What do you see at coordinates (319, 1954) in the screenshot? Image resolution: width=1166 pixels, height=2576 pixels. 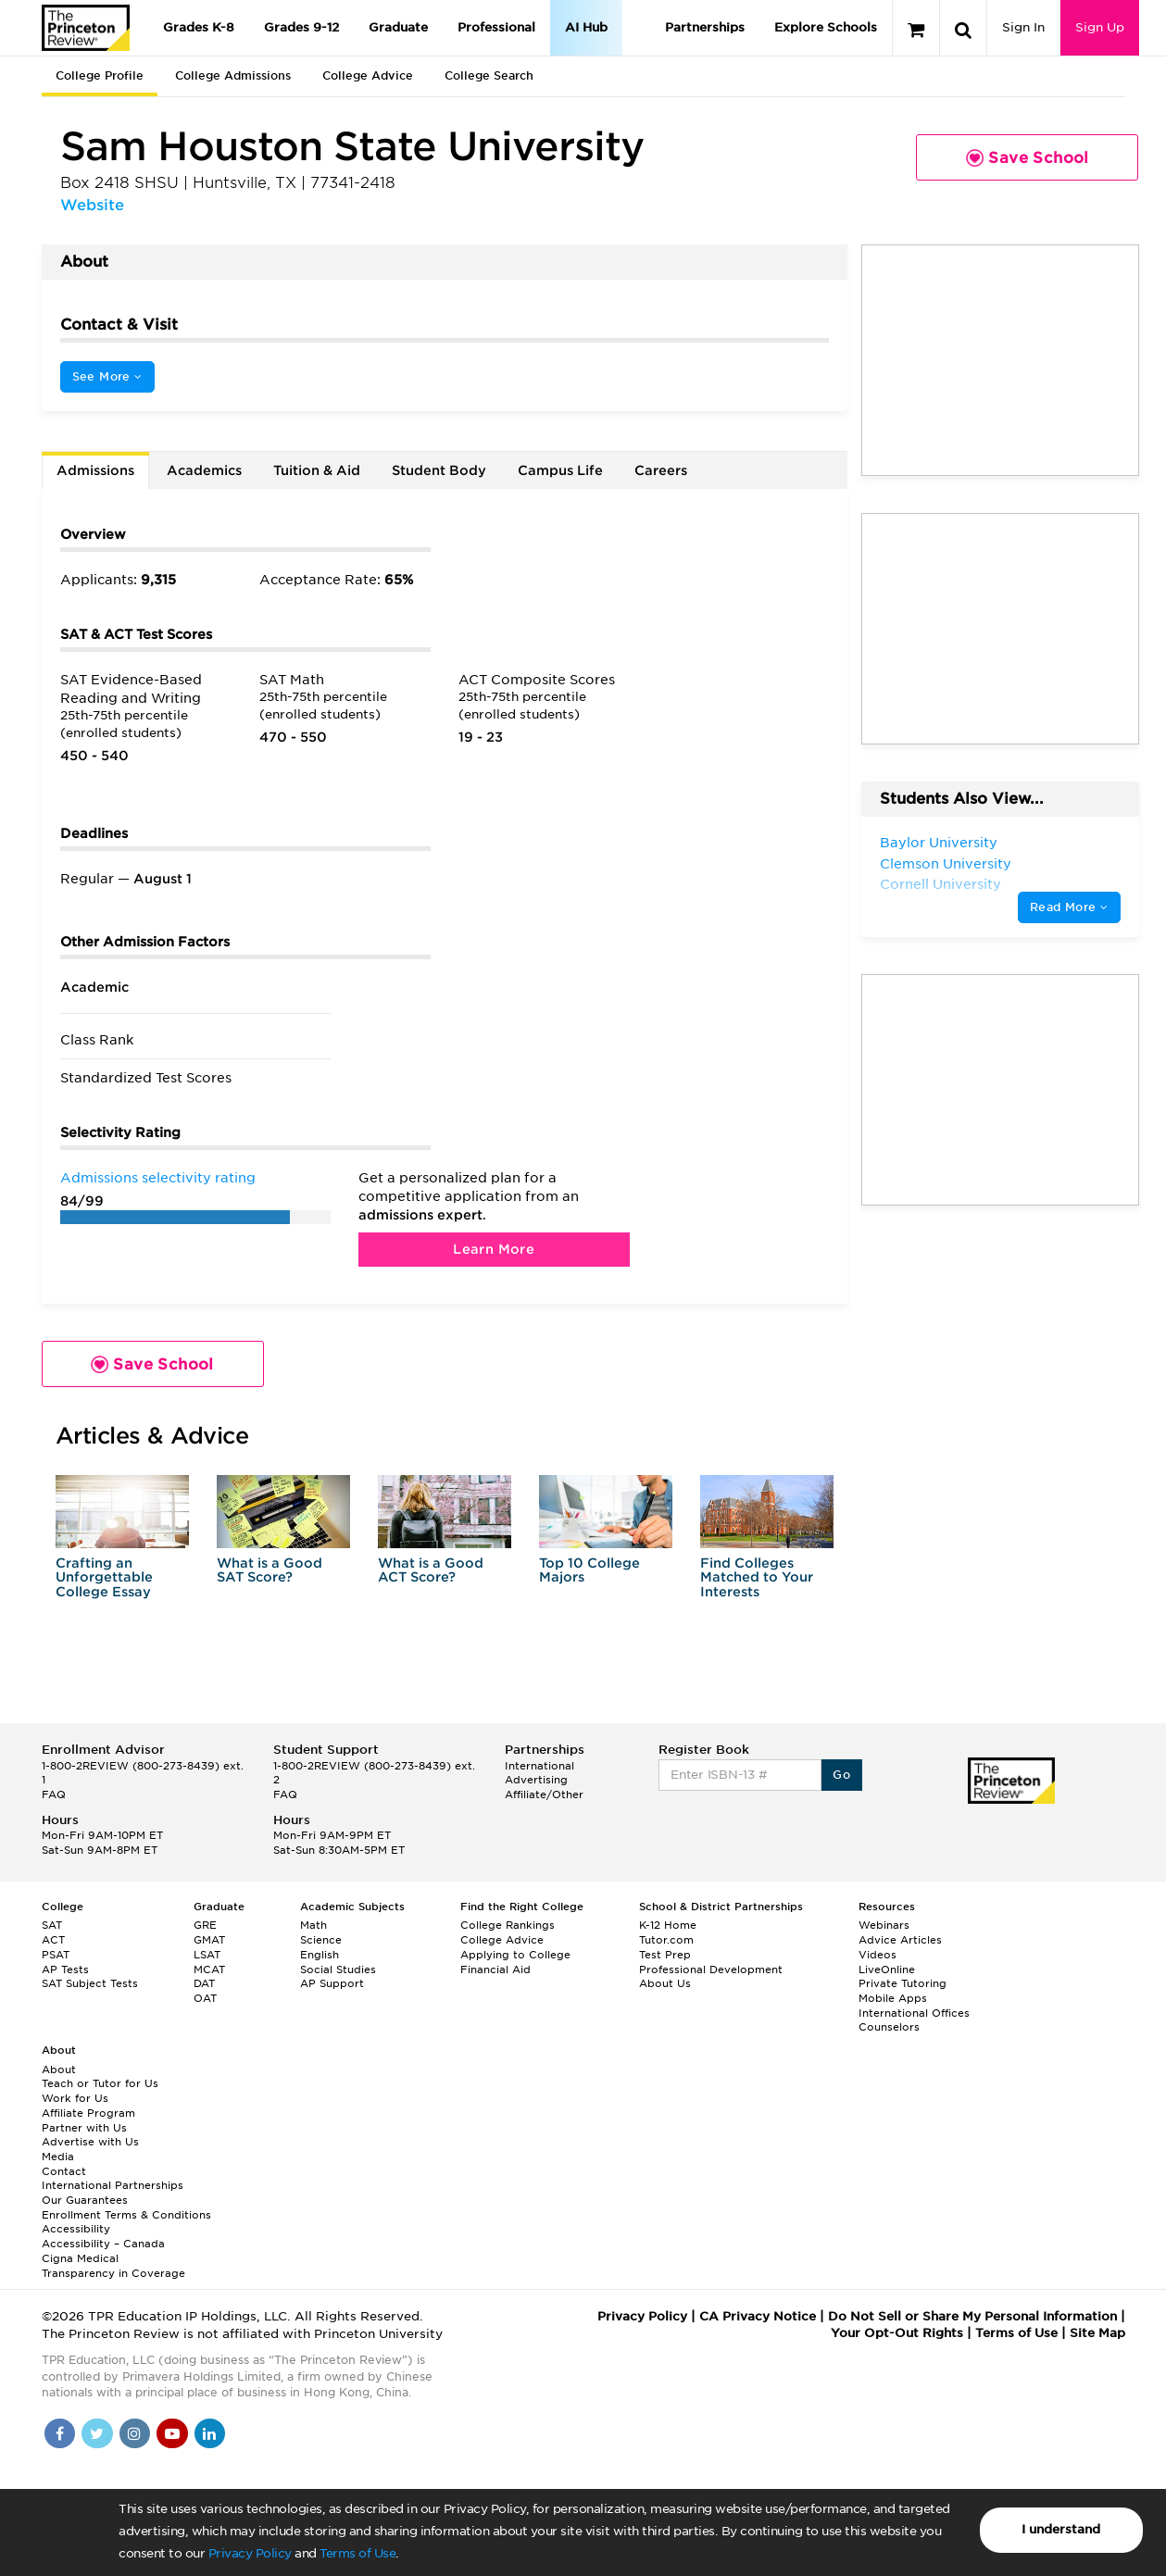 I see `English` at bounding box center [319, 1954].